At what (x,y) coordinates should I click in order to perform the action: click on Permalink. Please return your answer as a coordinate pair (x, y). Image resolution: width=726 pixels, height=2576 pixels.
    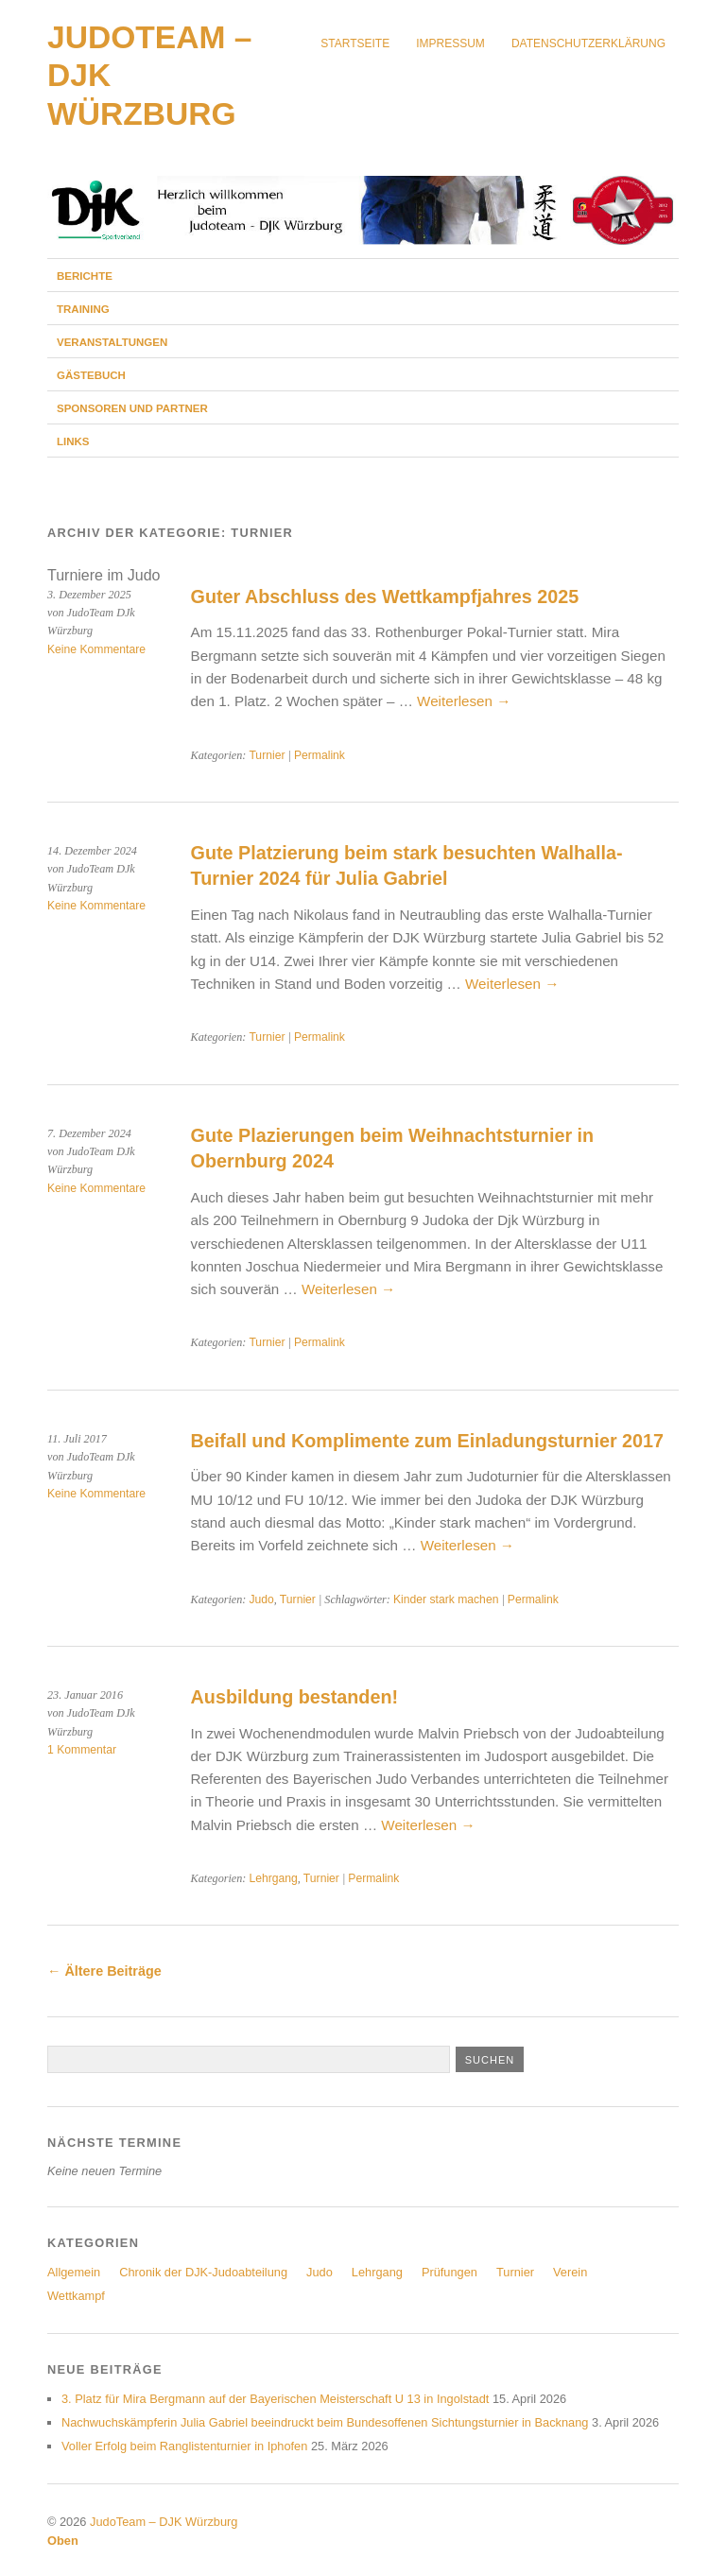
    Looking at the image, I should click on (319, 755).